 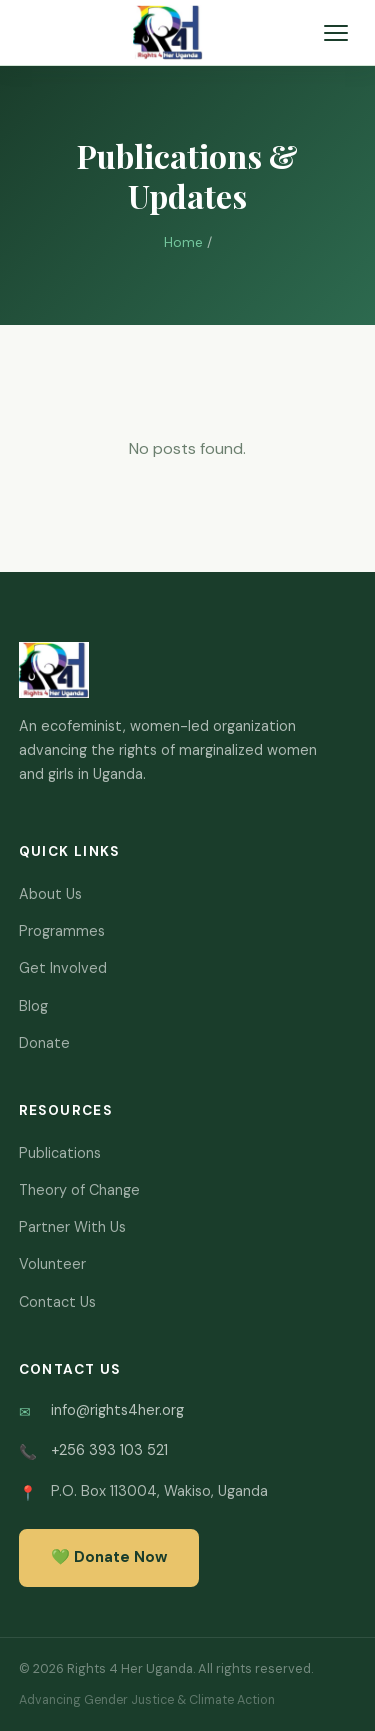 What do you see at coordinates (52, 1264) in the screenshot?
I see `Volunteer` at bounding box center [52, 1264].